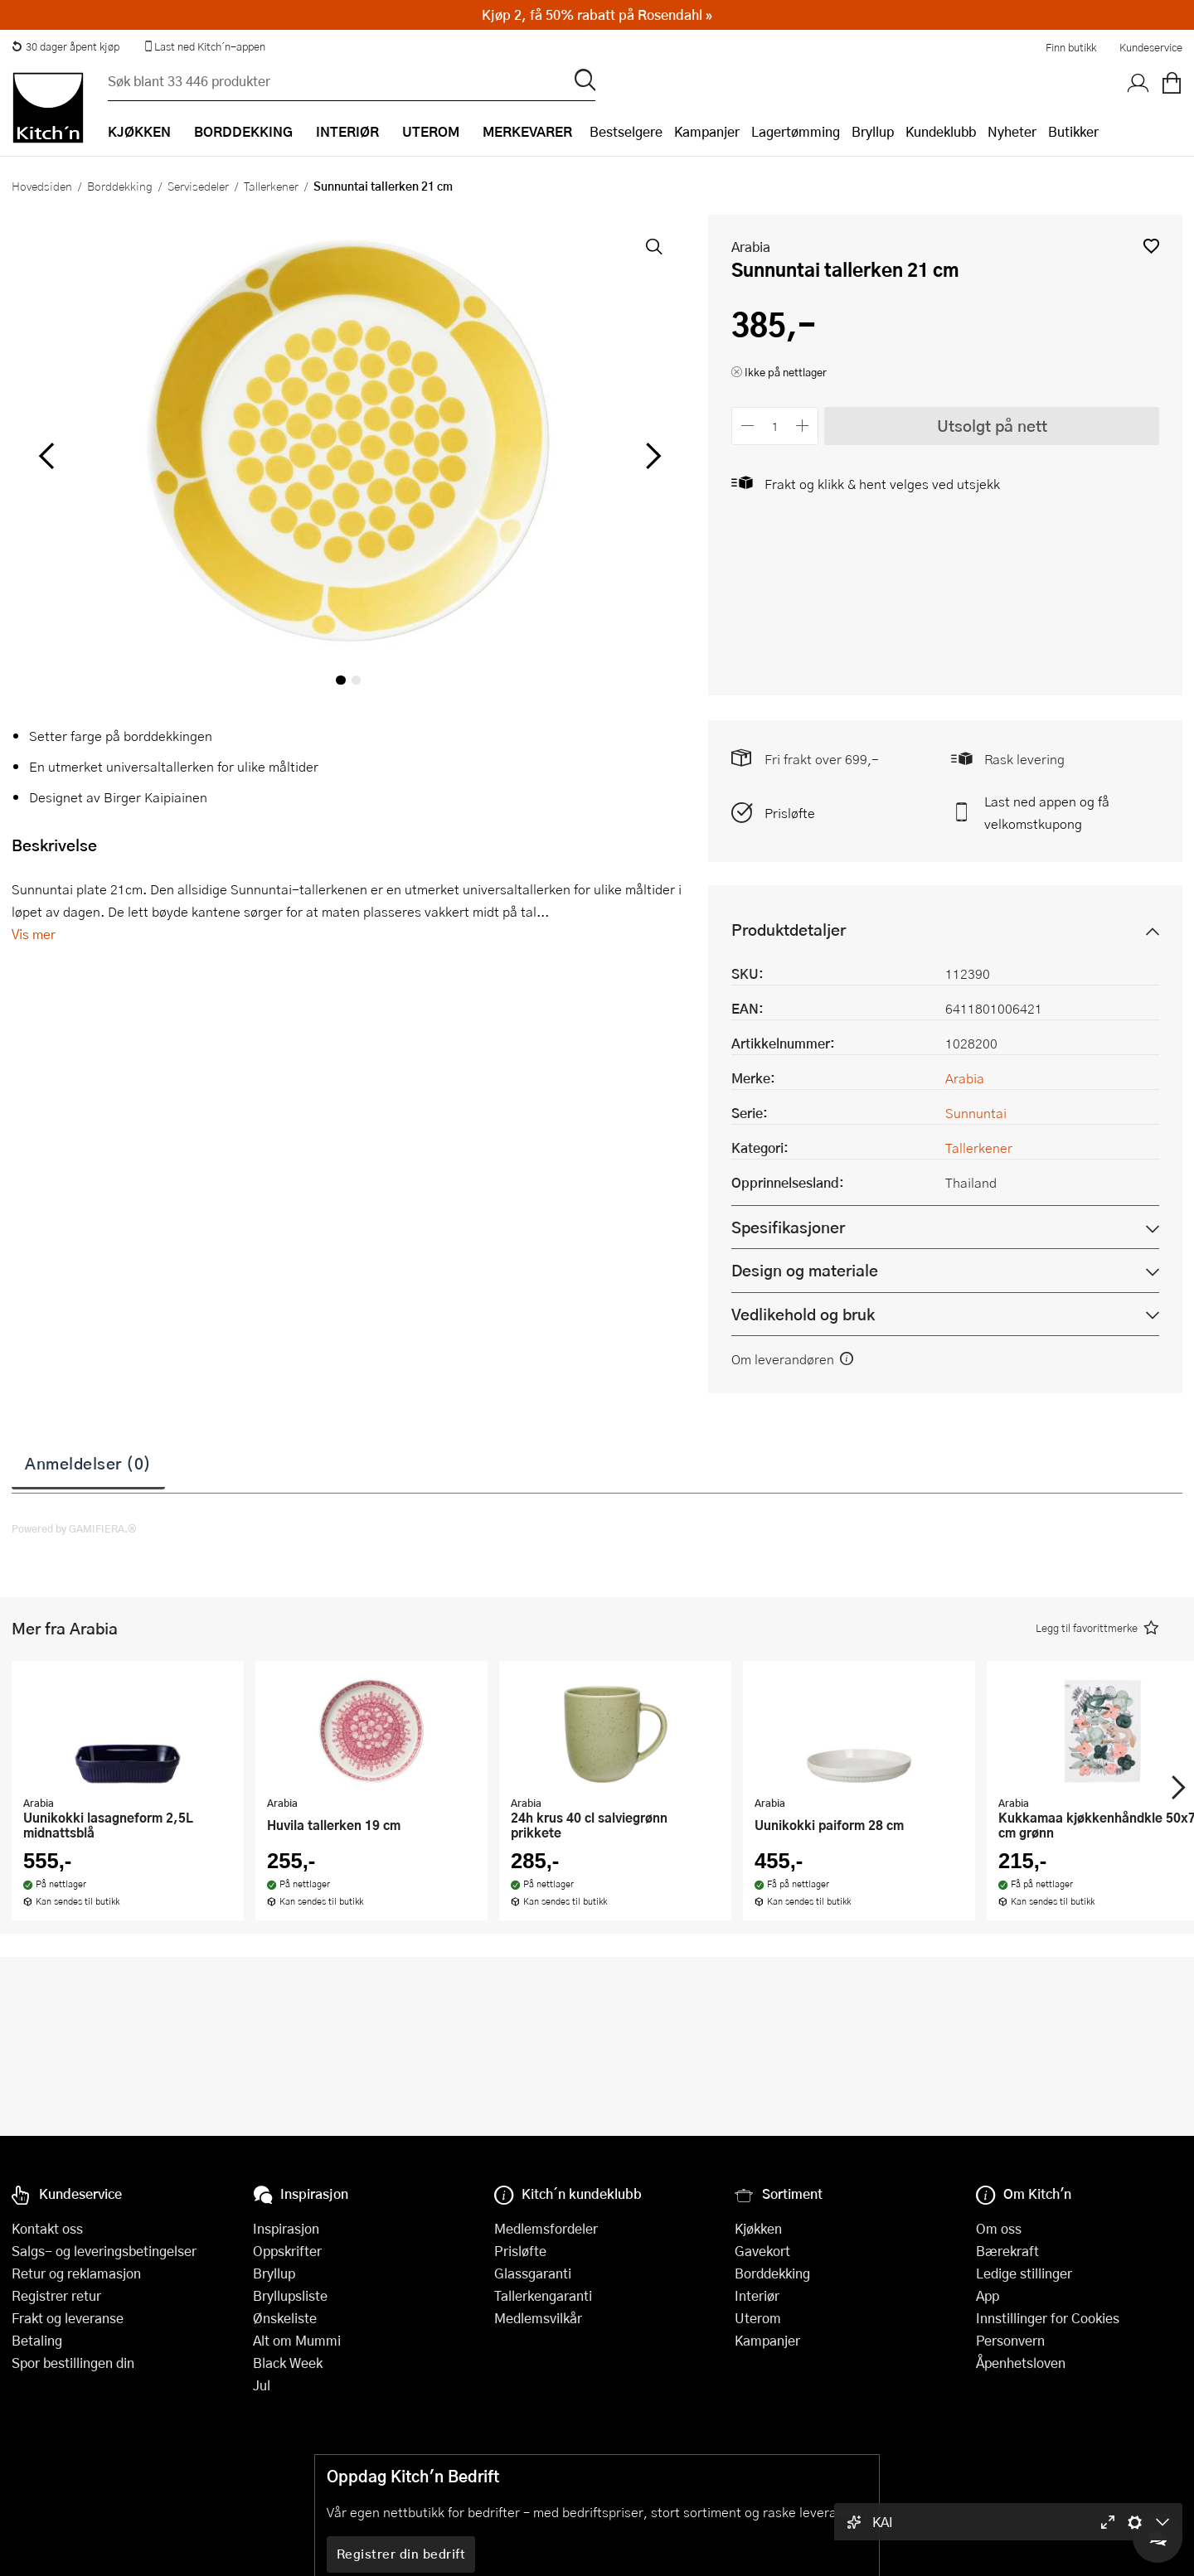  I want to click on Salgs- og leveringsbetingelser, so click(104, 2250).